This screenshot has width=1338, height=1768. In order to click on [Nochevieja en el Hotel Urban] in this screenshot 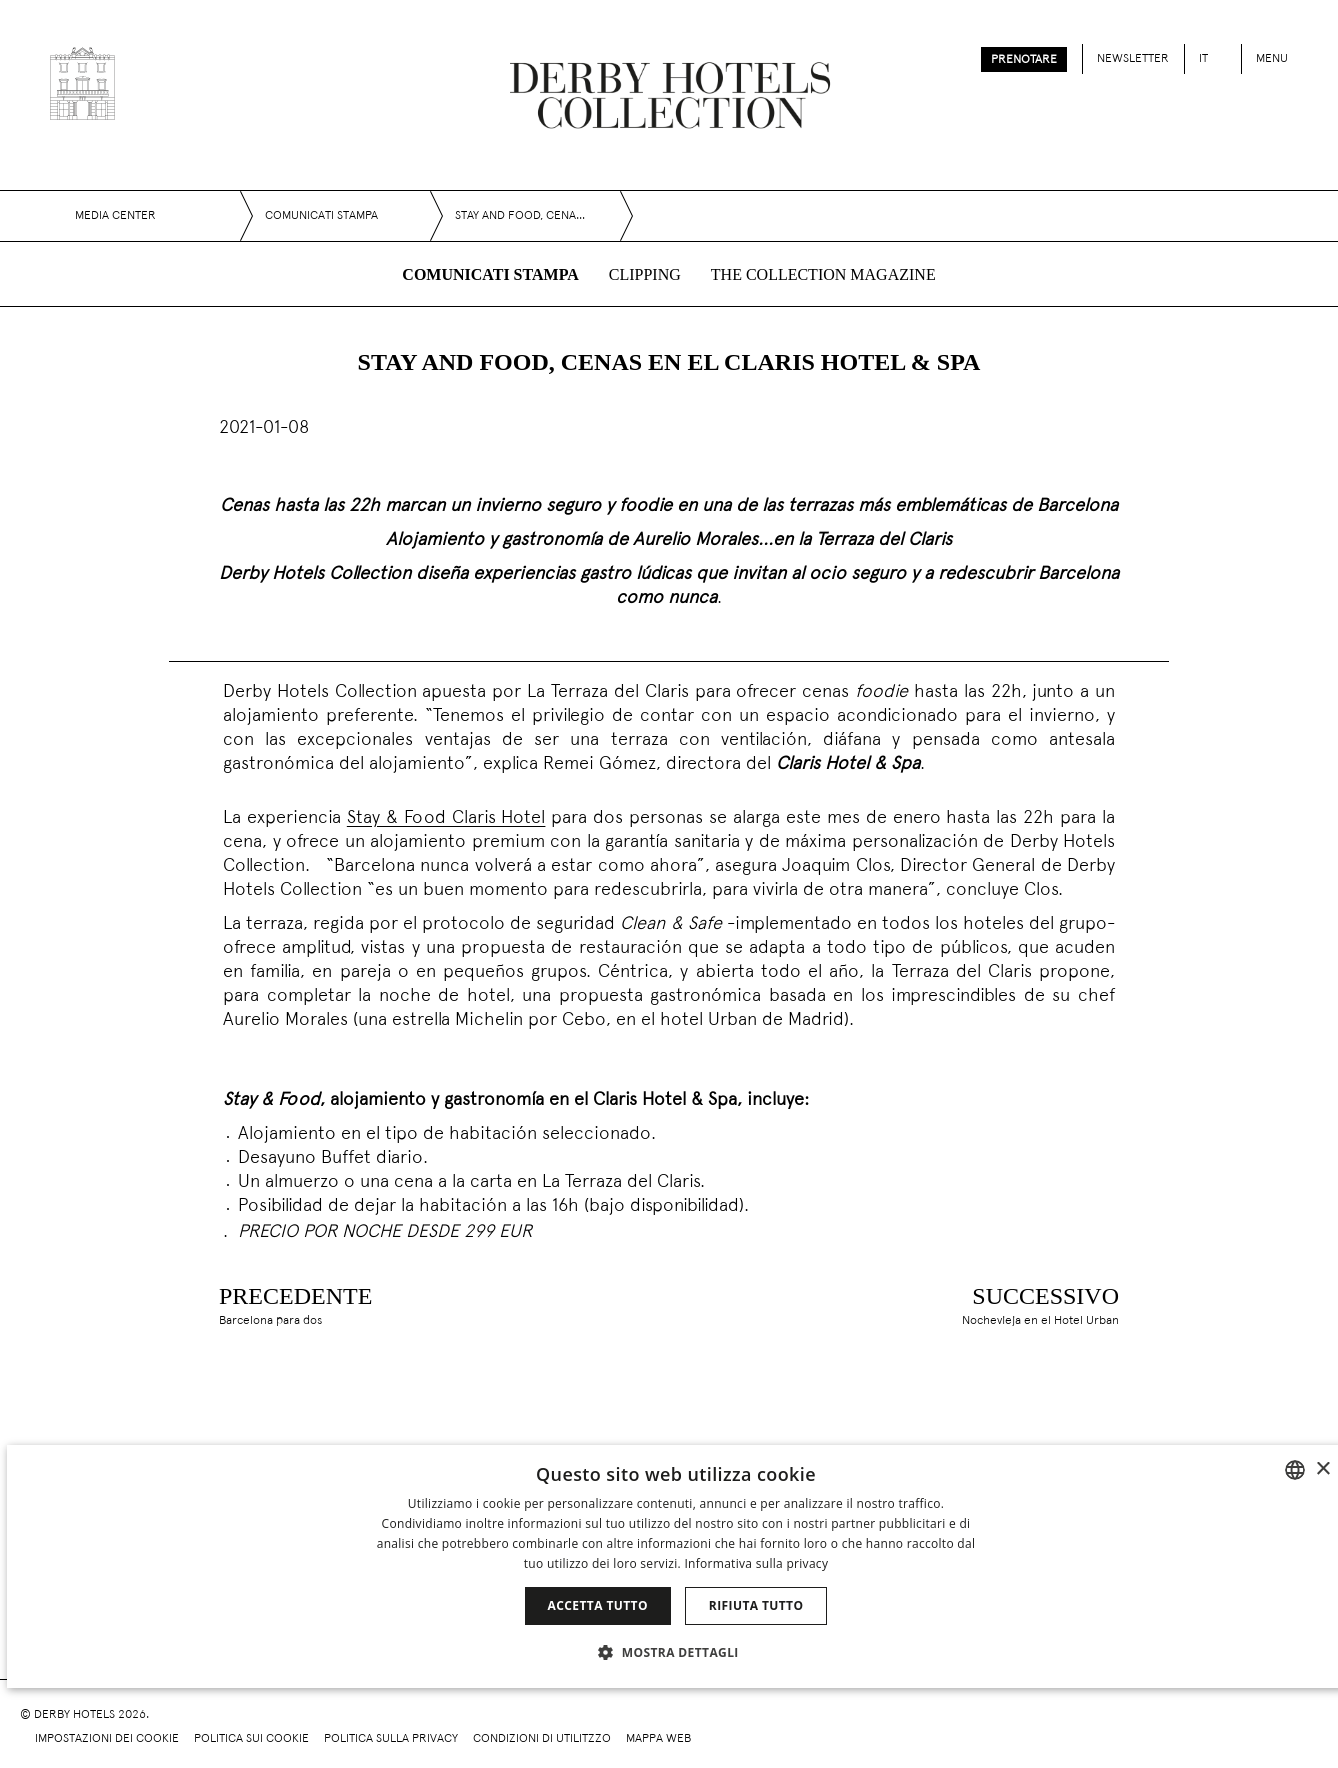, I will do `click(1065, 1304)`.